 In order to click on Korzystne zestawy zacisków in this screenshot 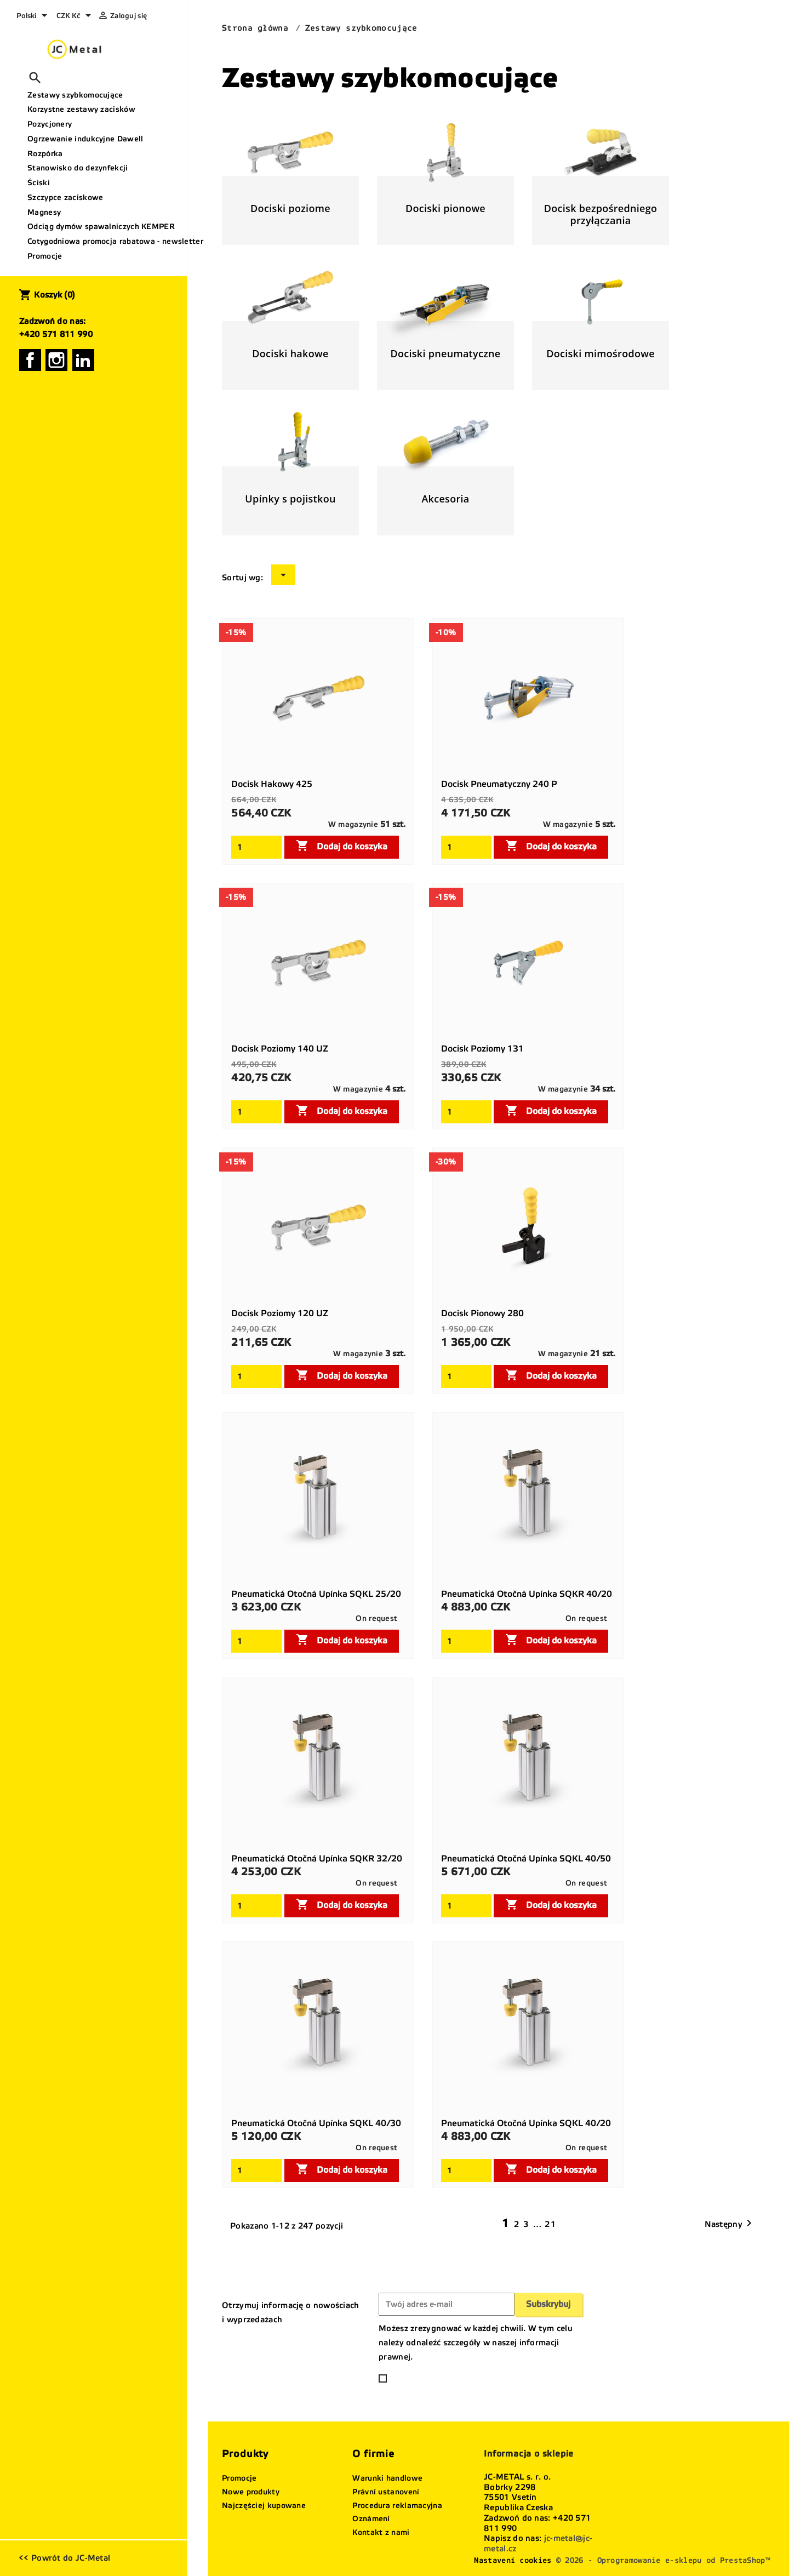, I will do `click(81, 109)`.